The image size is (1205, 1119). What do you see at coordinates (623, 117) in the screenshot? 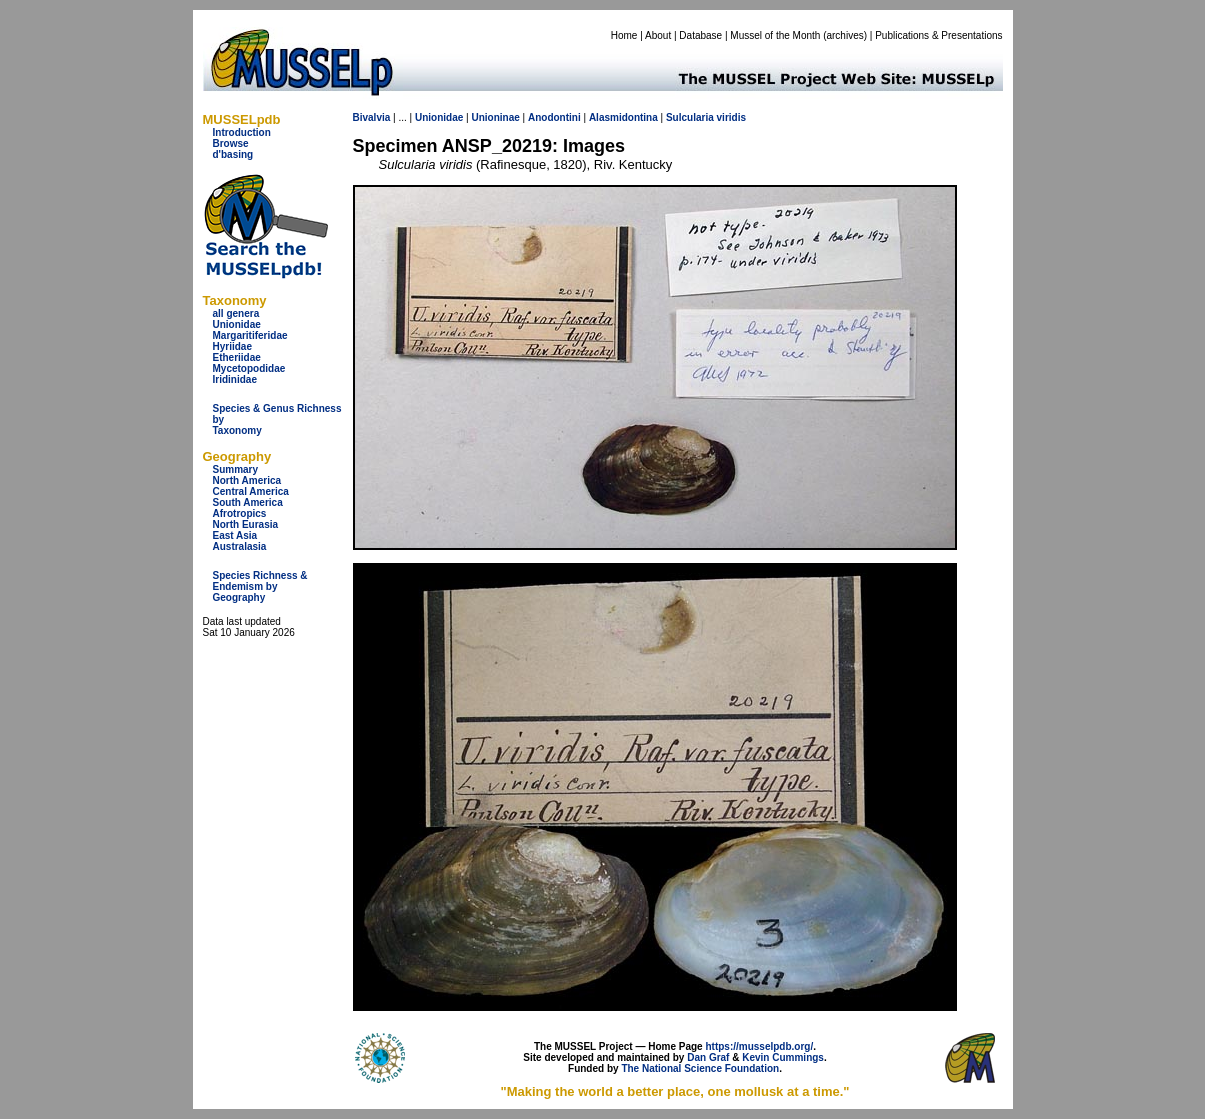
I see `Alasmidontina` at bounding box center [623, 117].